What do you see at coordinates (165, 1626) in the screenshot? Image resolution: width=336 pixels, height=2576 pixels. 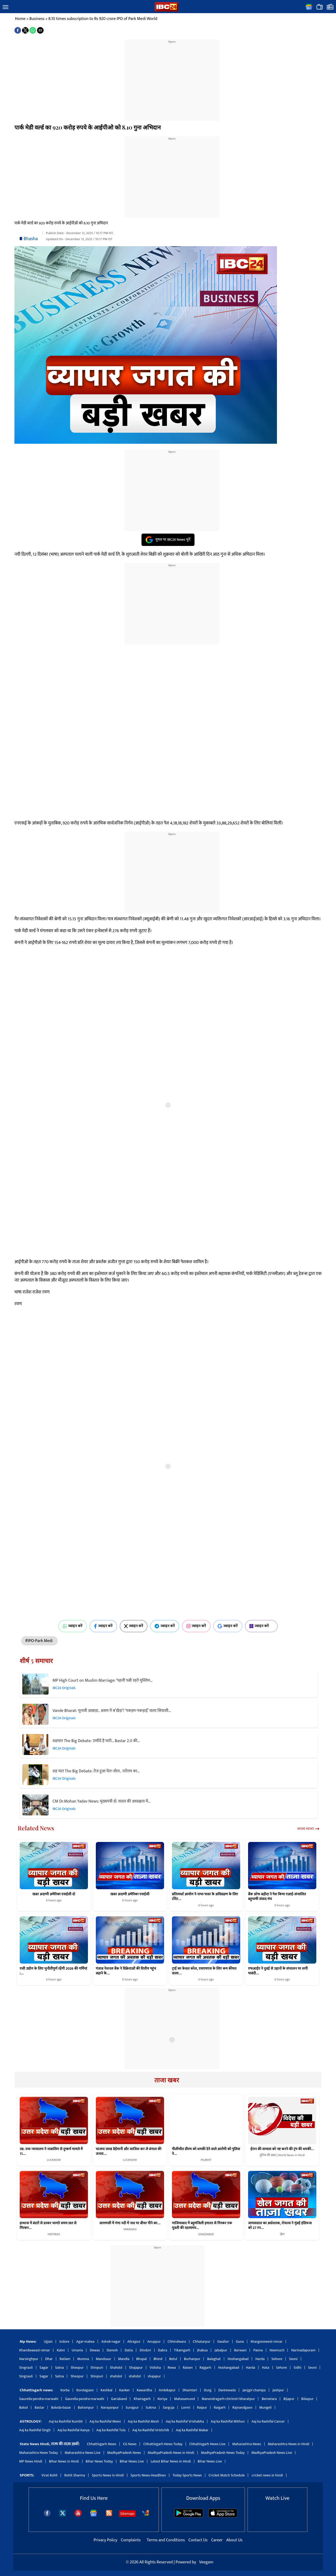 I see `ज्वाइन करें [Join on Telegram]` at bounding box center [165, 1626].